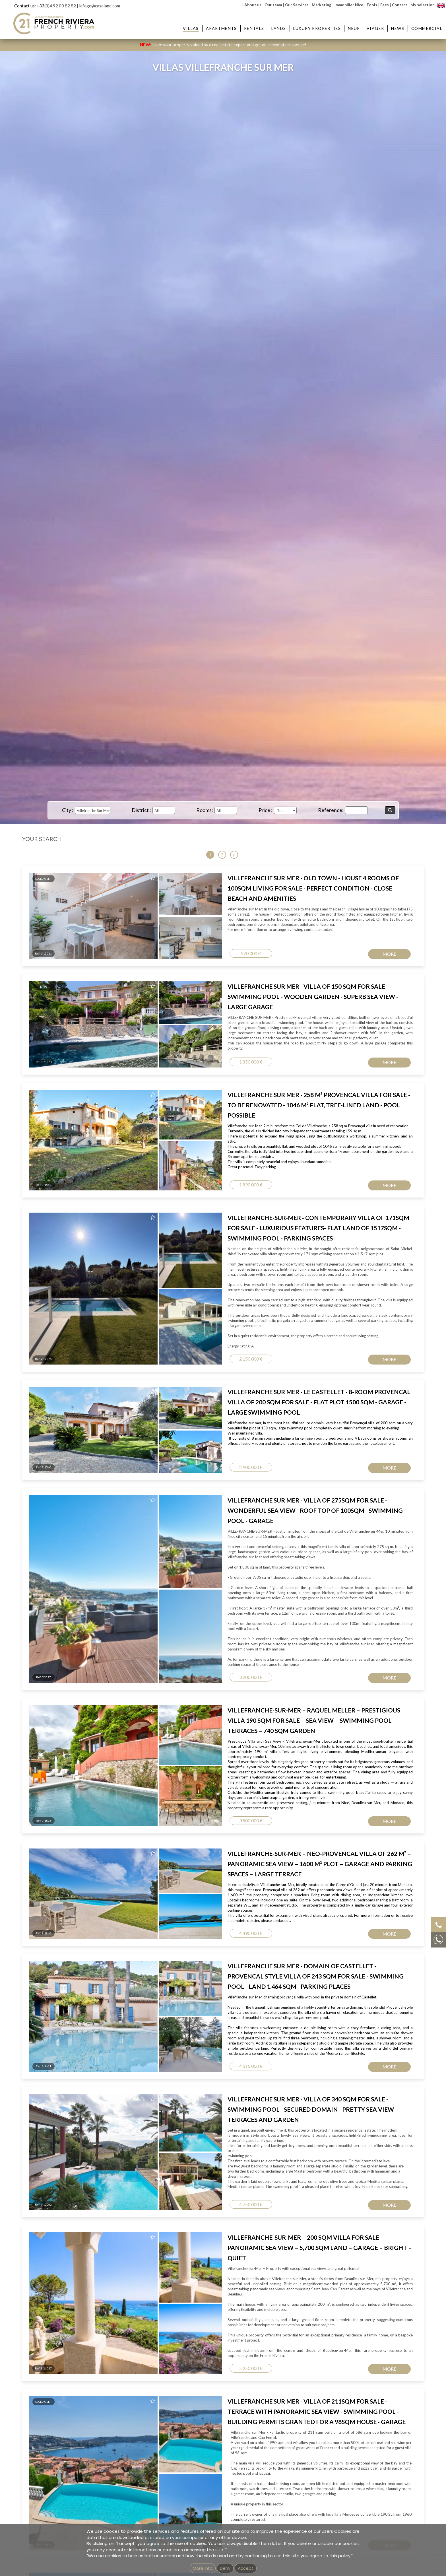  I want to click on Luxury Properties, so click(317, 28).